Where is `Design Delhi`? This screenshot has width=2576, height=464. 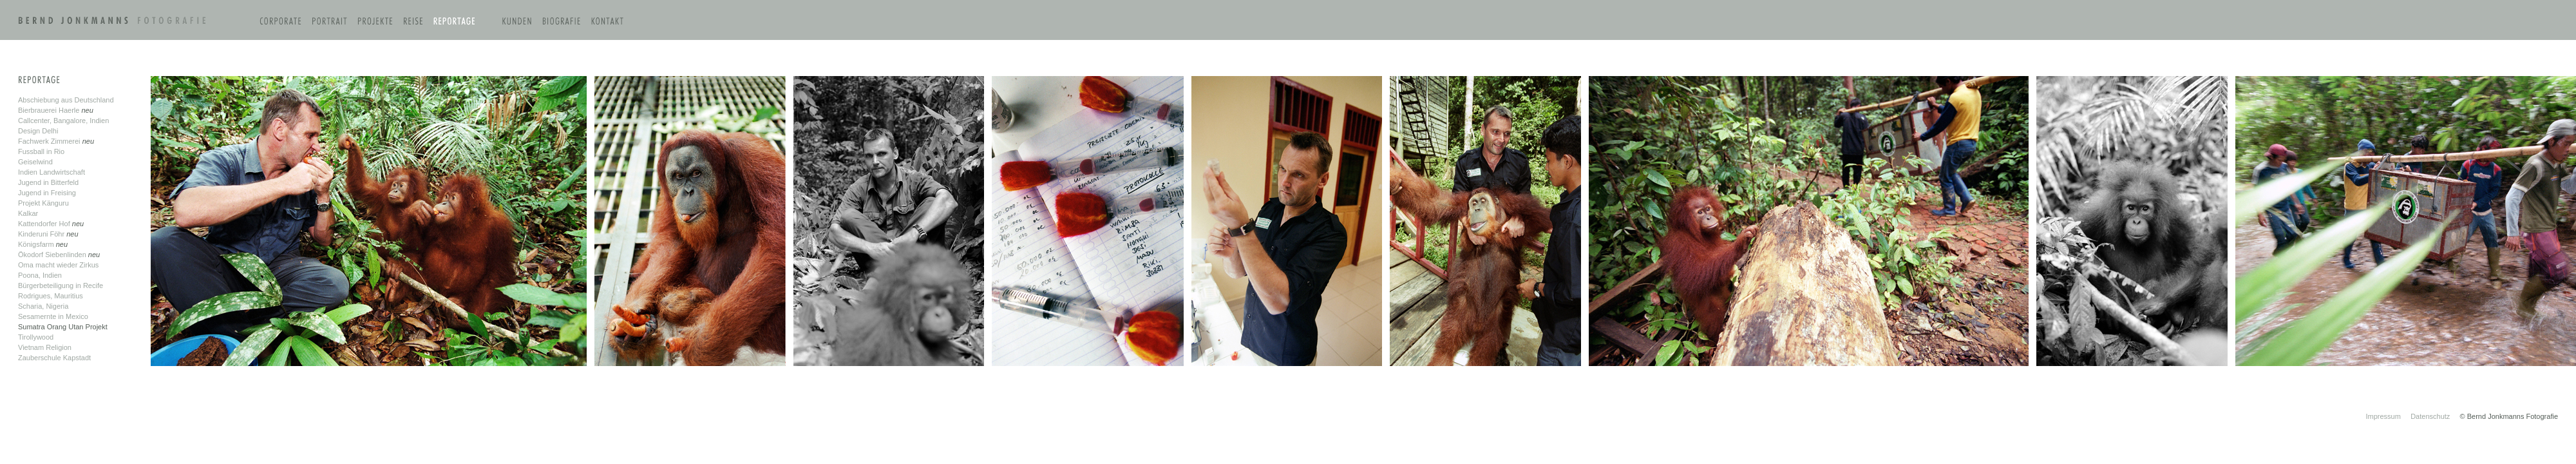 Design Delhi is located at coordinates (38, 131).